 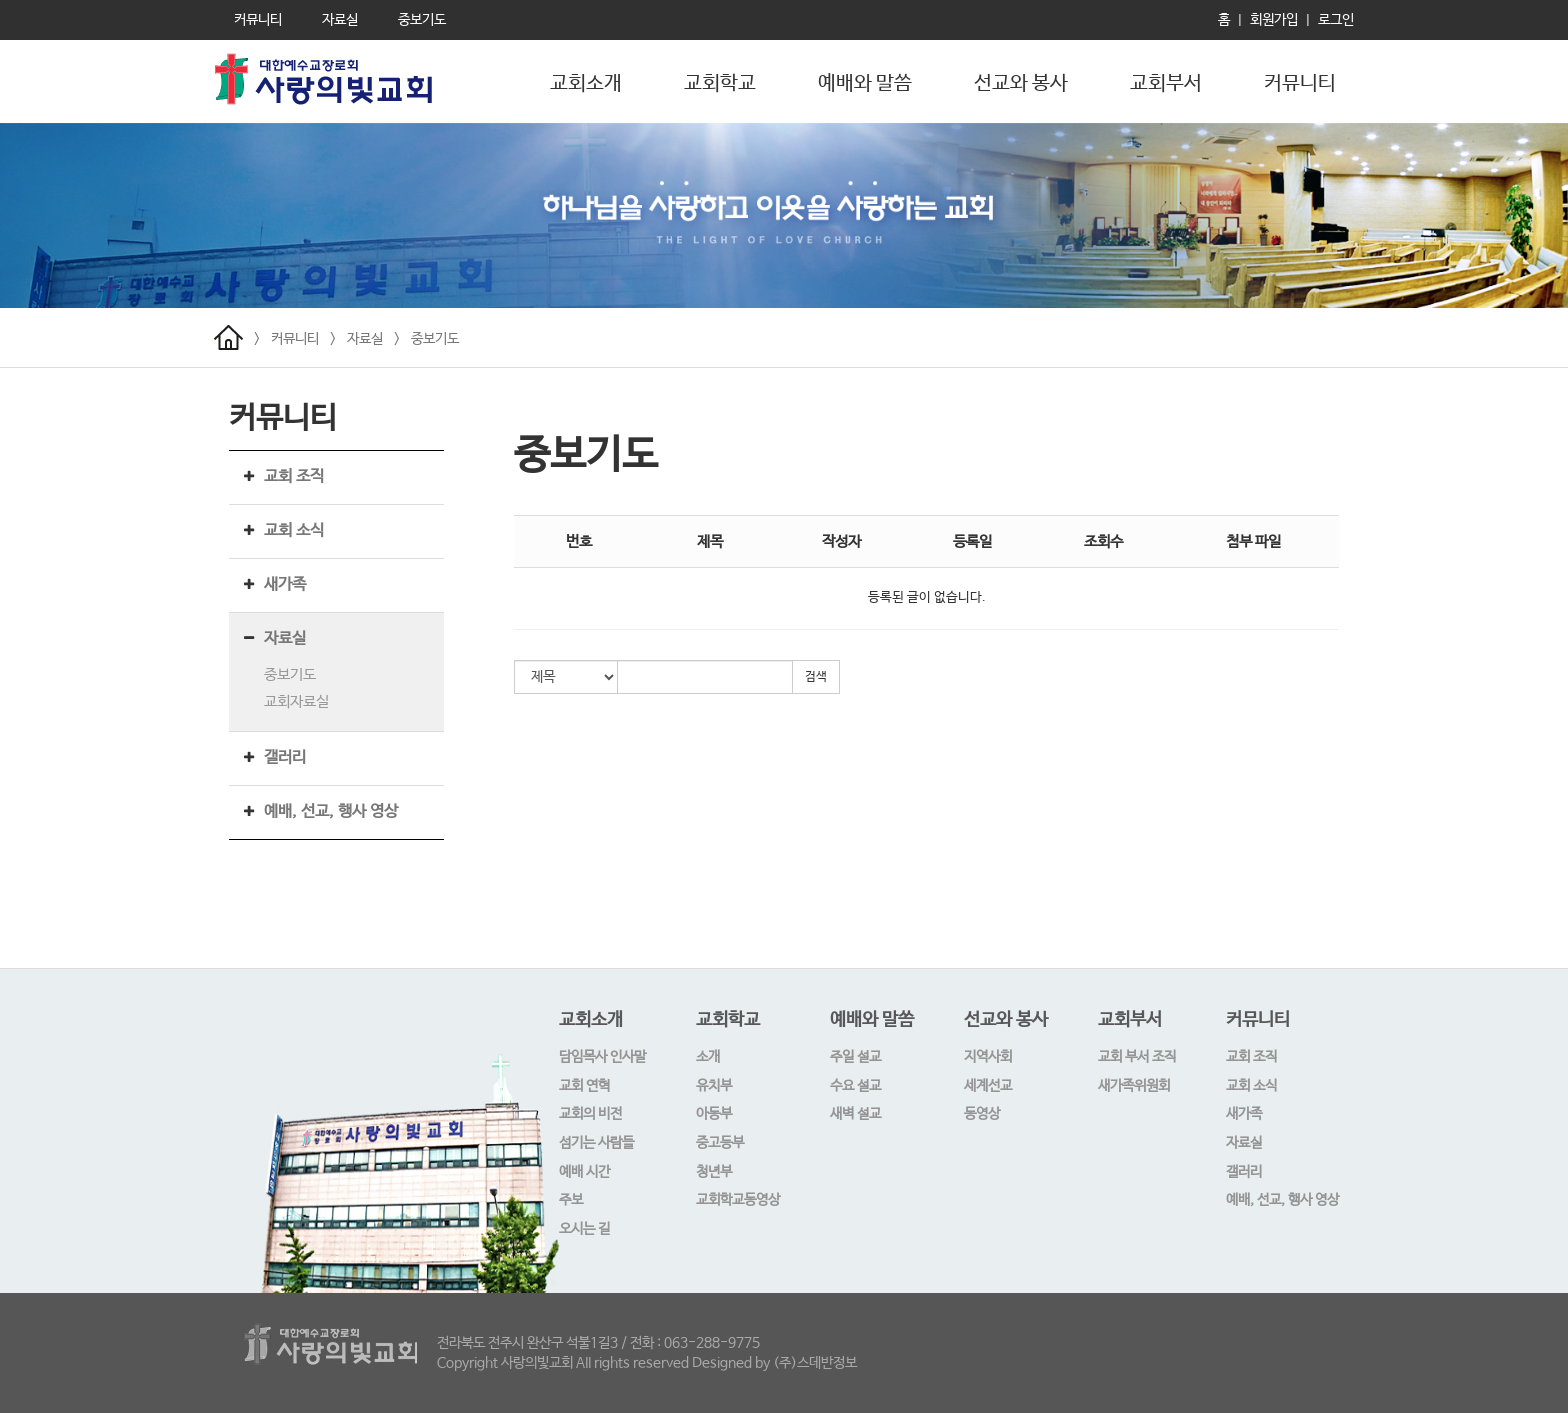 What do you see at coordinates (855, 1057) in the screenshot?
I see `주일 설교` at bounding box center [855, 1057].